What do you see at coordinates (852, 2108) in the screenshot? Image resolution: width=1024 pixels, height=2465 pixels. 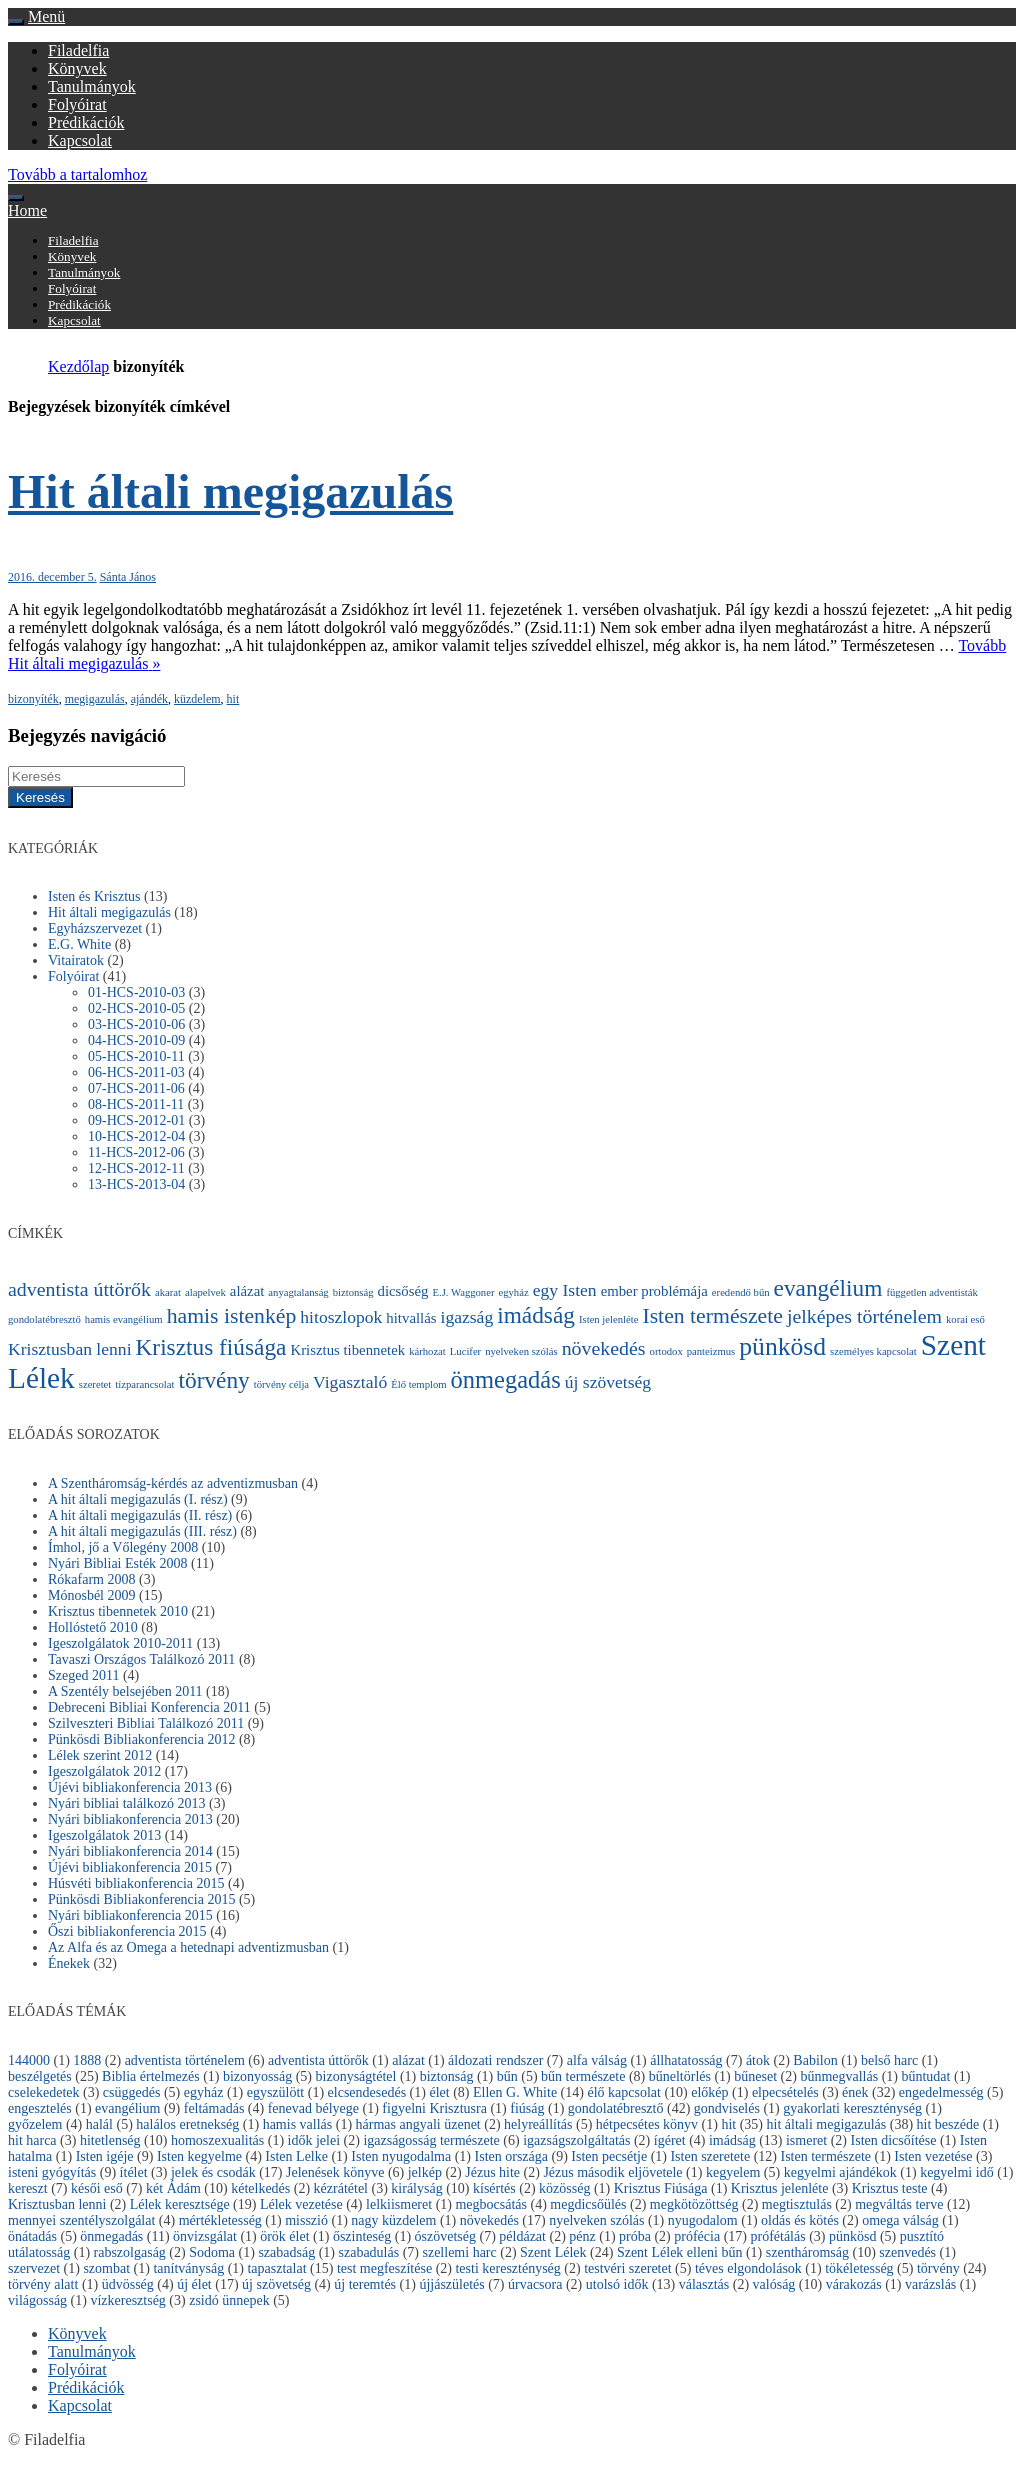 I see `gyakorlati kereszténység` at bounding box center [852, 2108].